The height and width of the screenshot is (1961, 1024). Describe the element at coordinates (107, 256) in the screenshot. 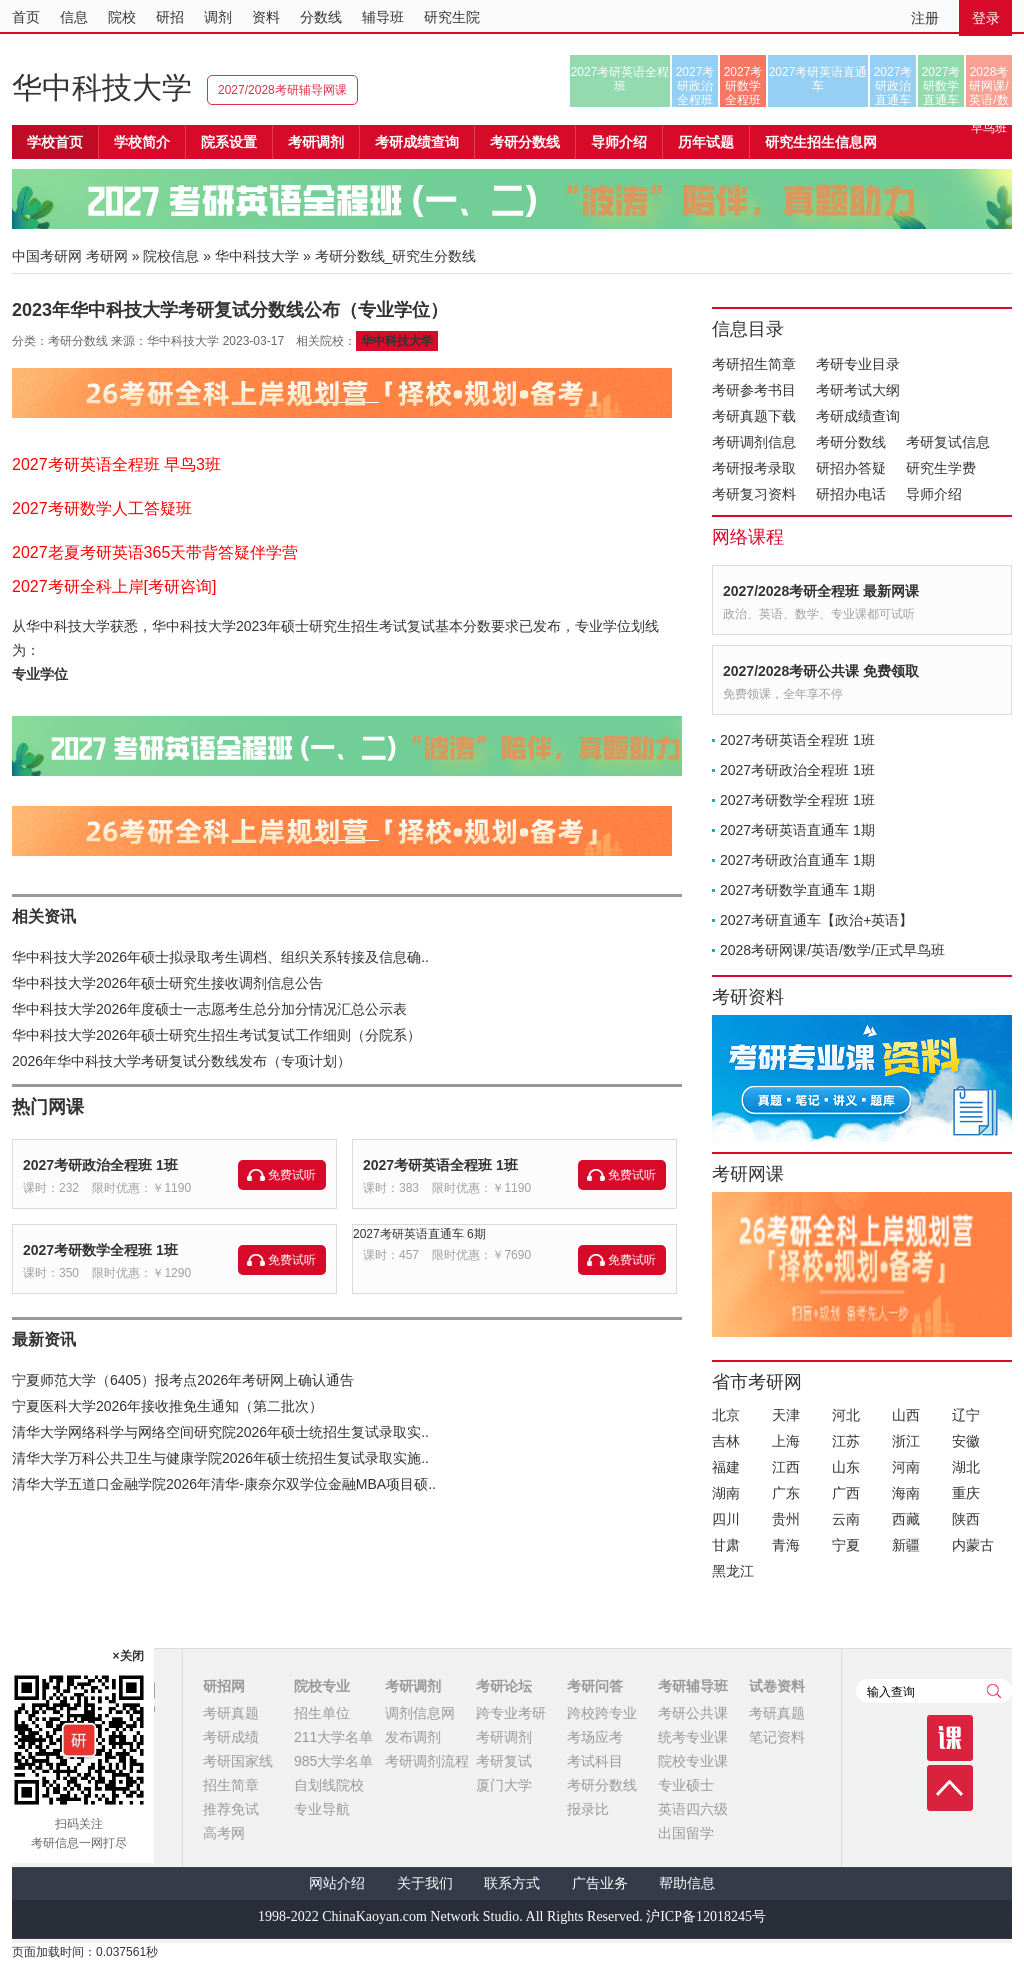

I see `考研网` at that location.